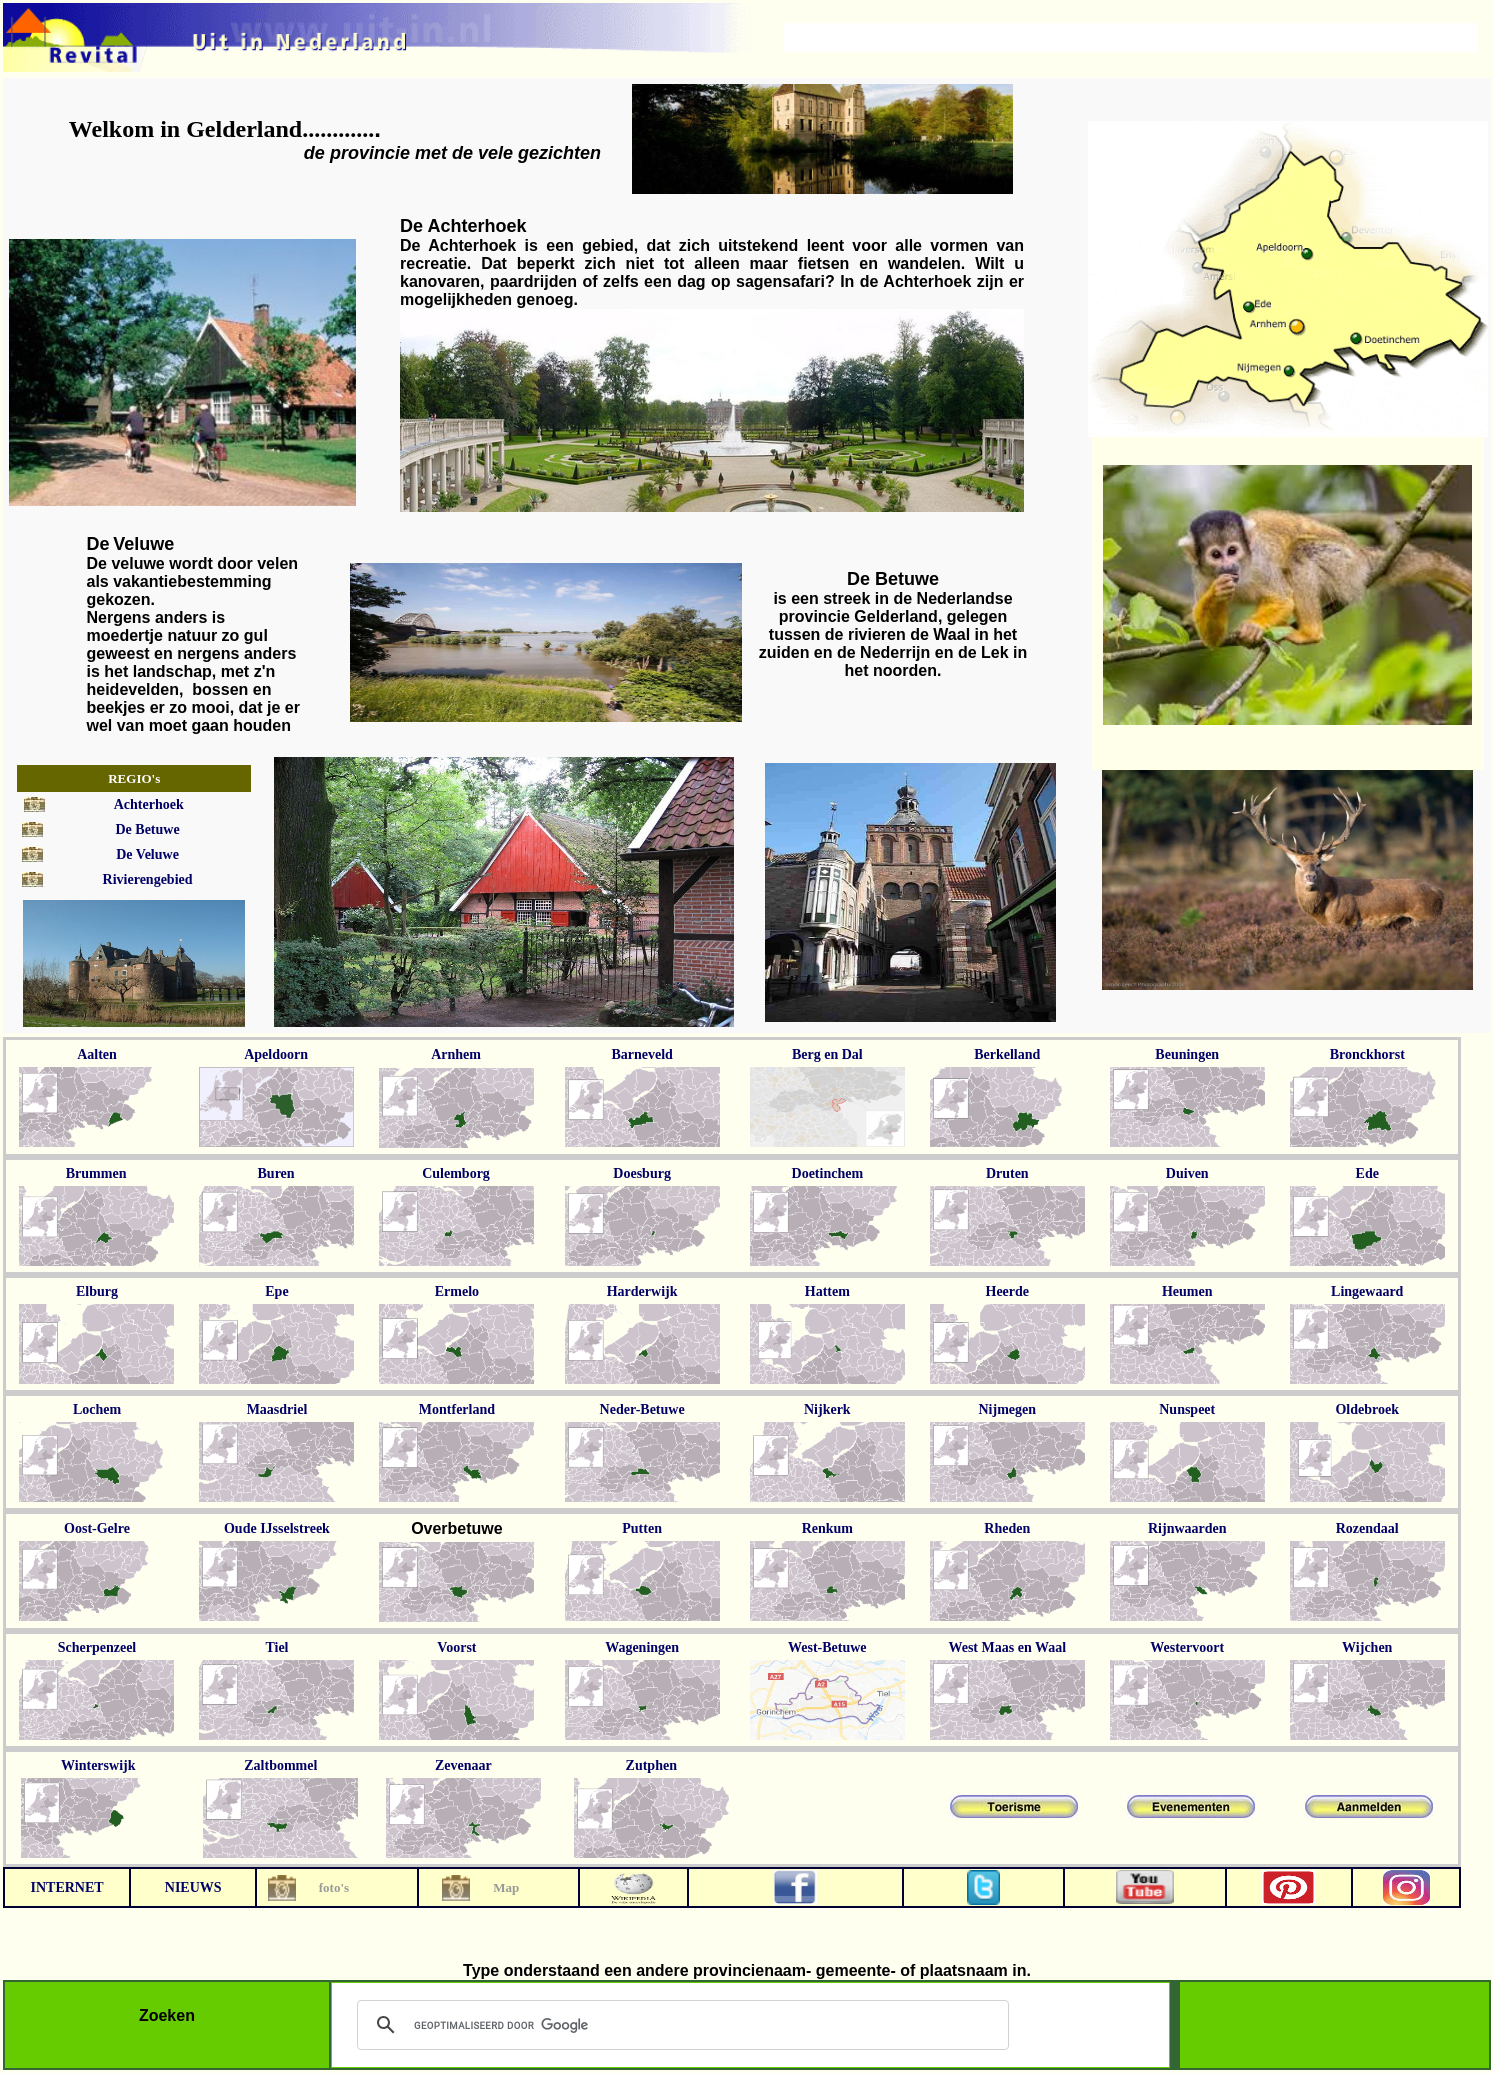  What do you see at coordinates (1367, 1528) in the screenshot?
I see `Rozendaal` at bounding box center [1367, 1528].